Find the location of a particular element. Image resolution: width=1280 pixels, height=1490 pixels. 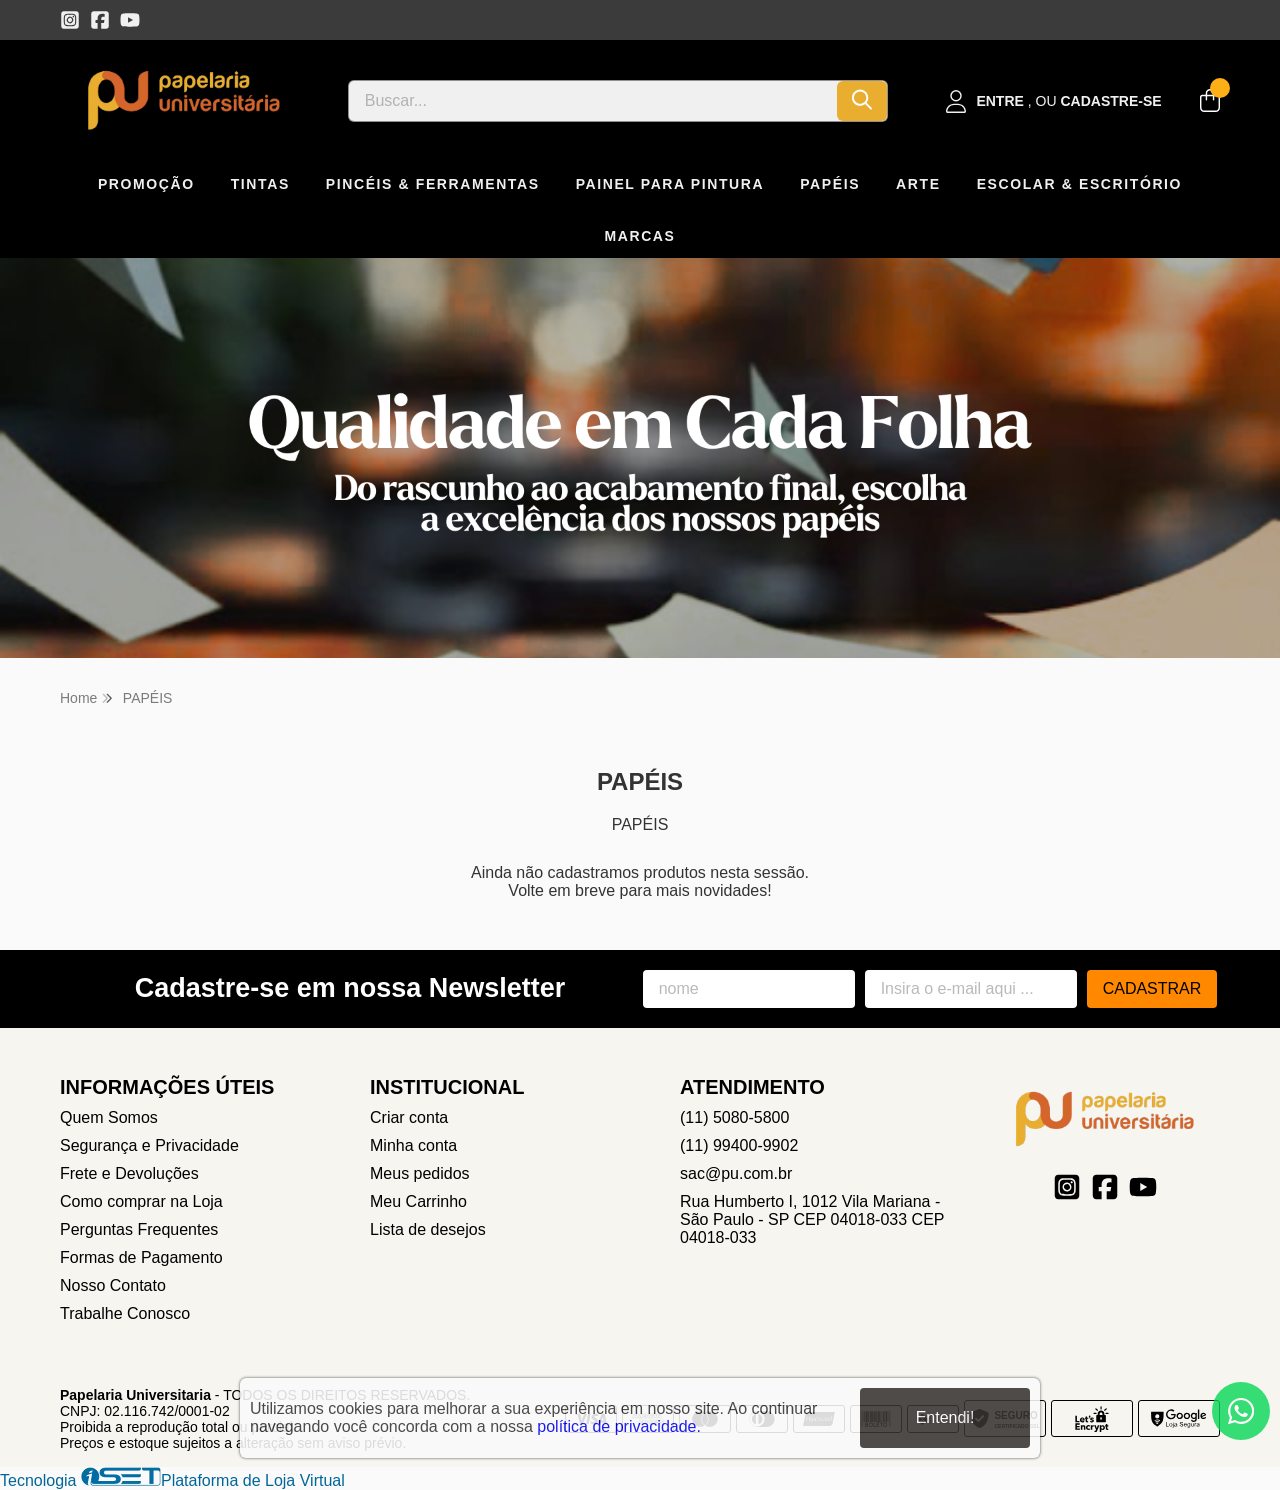

Criar conta is located at coordinates (409, 1117).